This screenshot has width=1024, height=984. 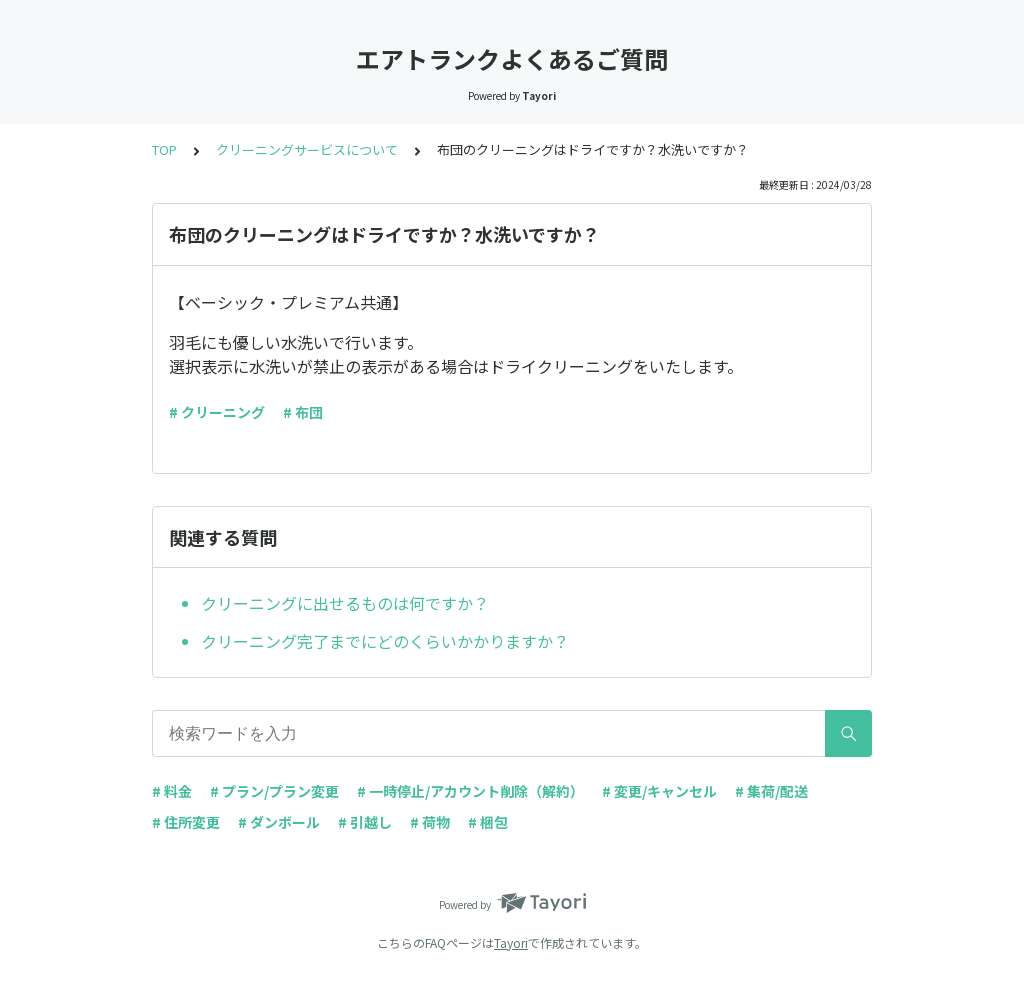 What do you see at coordinates (164, 149) in the screenshot?
I see `TOP` at bounding box center [164, 149].